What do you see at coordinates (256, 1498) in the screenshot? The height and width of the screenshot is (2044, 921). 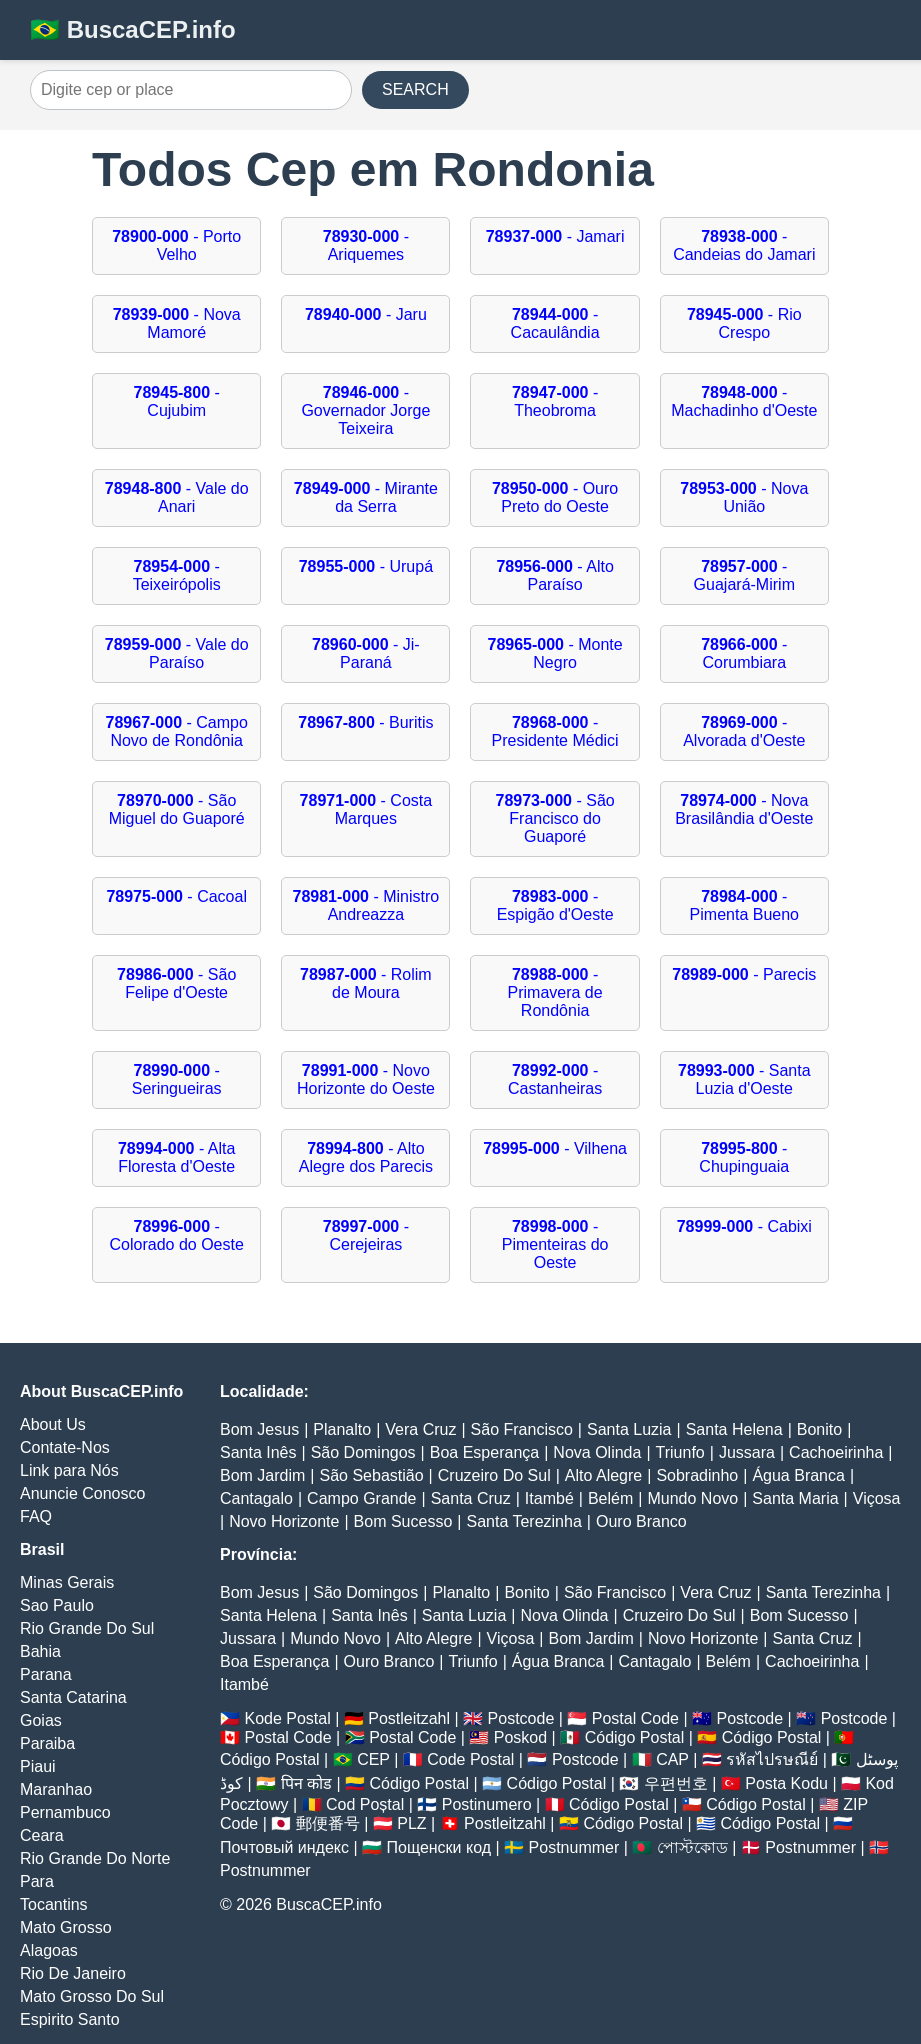 I see `Cantagalo` at bounding box center [256, 1498].